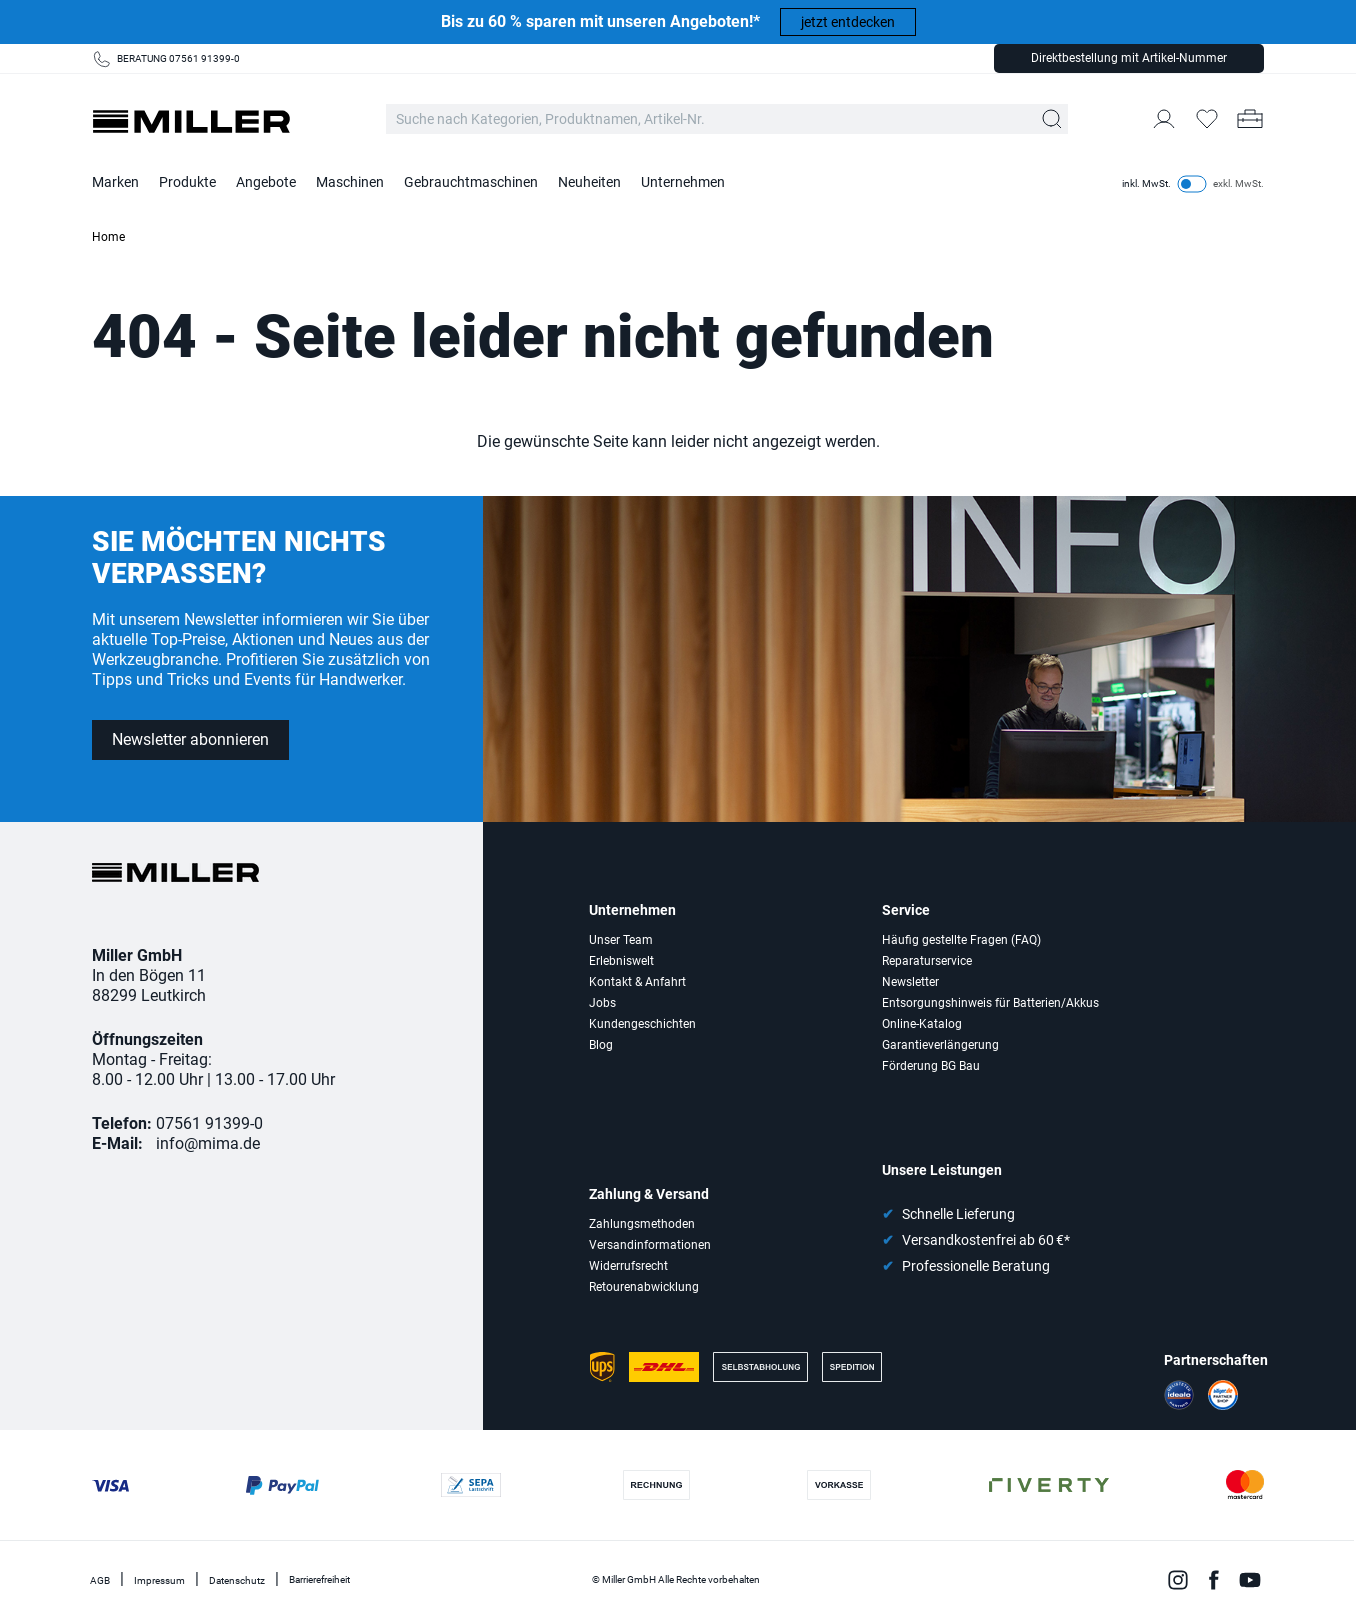 This screenshot has height=1616, width=1356. What do you see at coordinates (601, 1045) in the screenshot?
I see `Blog` at bounding box center [601, 1045].